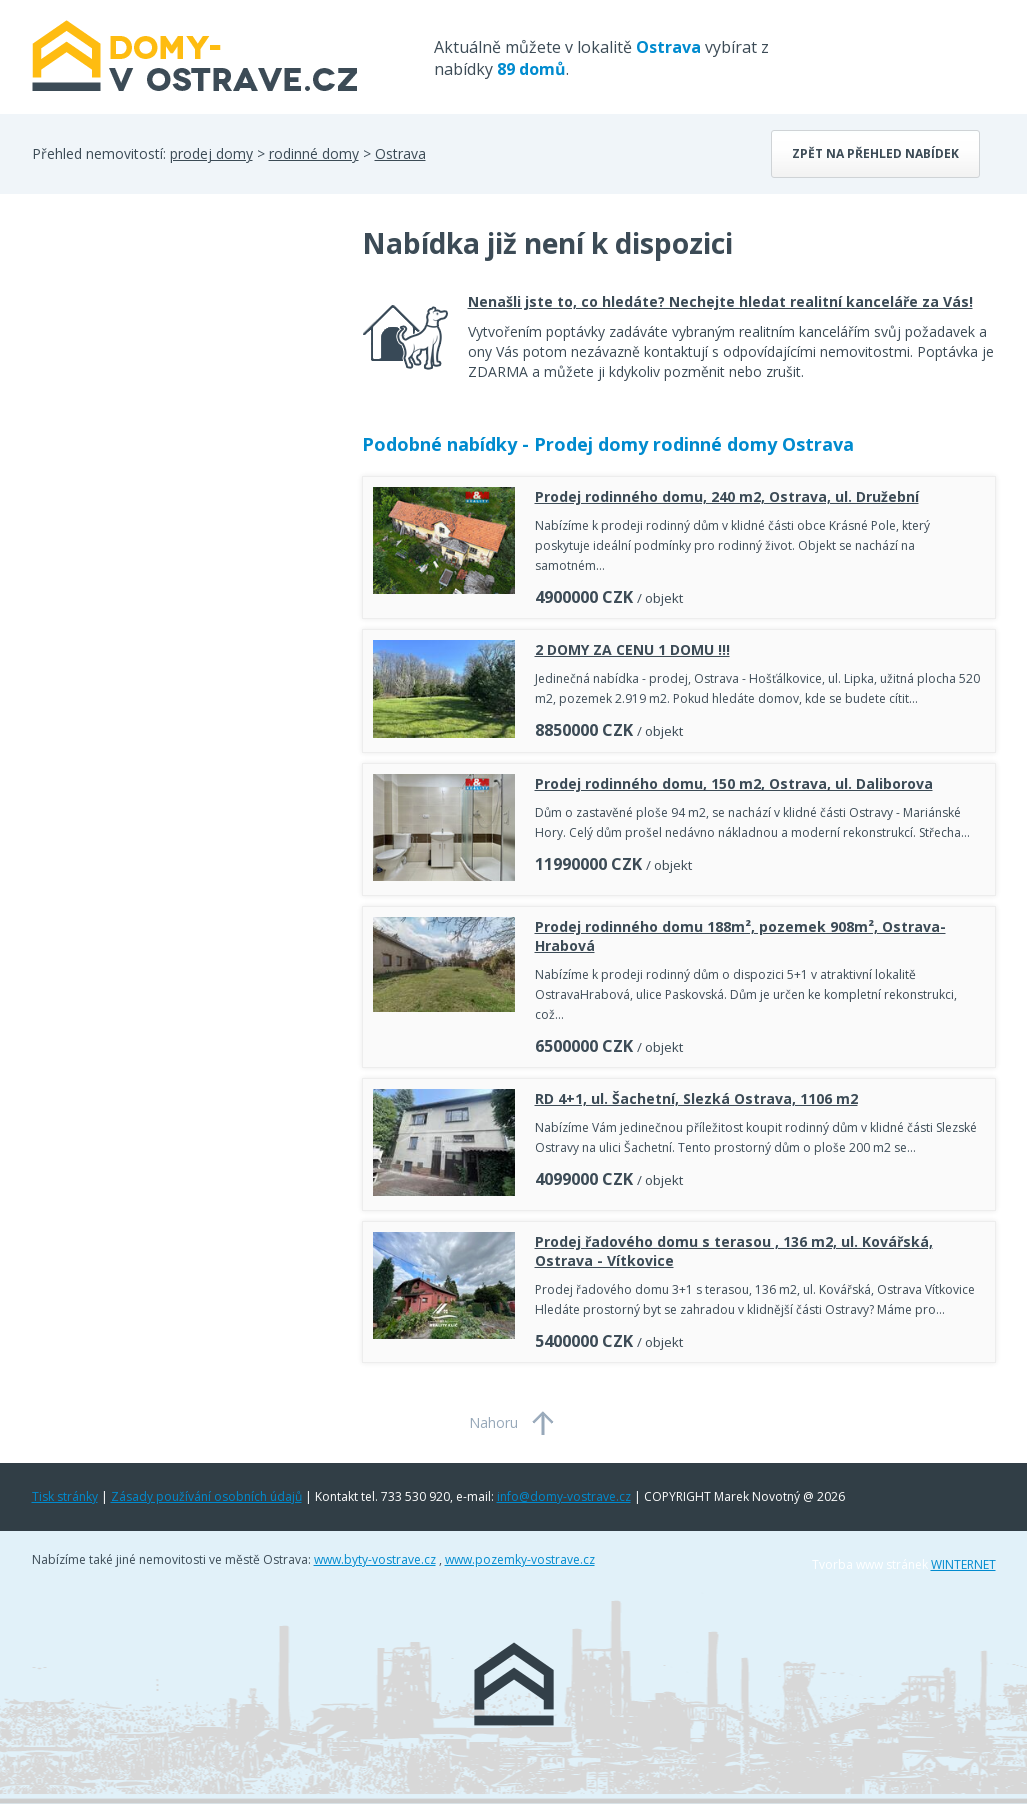 Image resolution: width=1027 pixels, height=1804 pixels. What do you see at coordinates (963, 1564) in the screenshot?
I see `WINTERNET` at bounding box center [963, 1564].